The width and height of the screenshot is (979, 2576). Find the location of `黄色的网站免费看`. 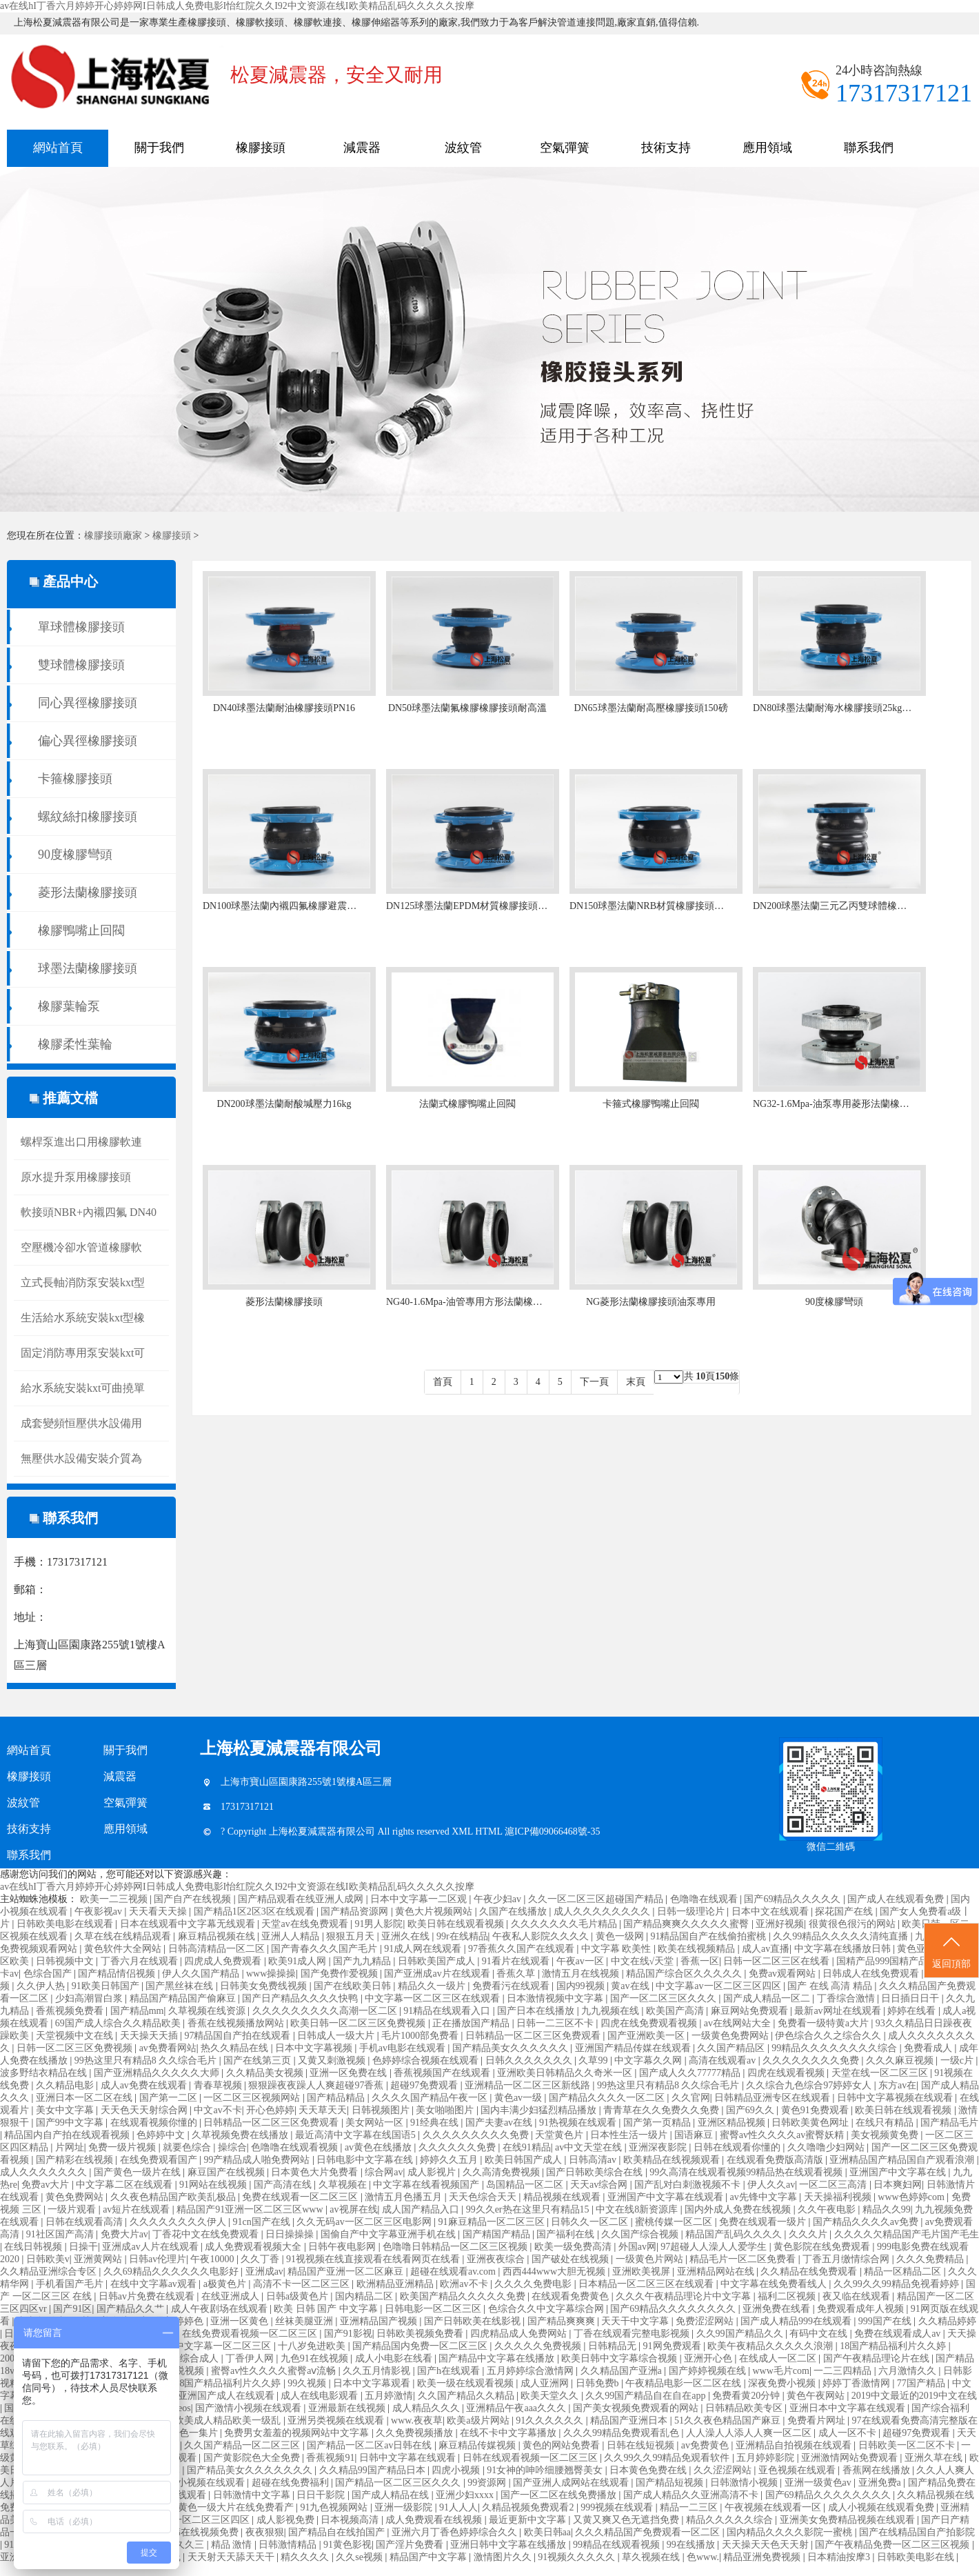

黄色的网站免费看 is located at coordinates (563, 2445).